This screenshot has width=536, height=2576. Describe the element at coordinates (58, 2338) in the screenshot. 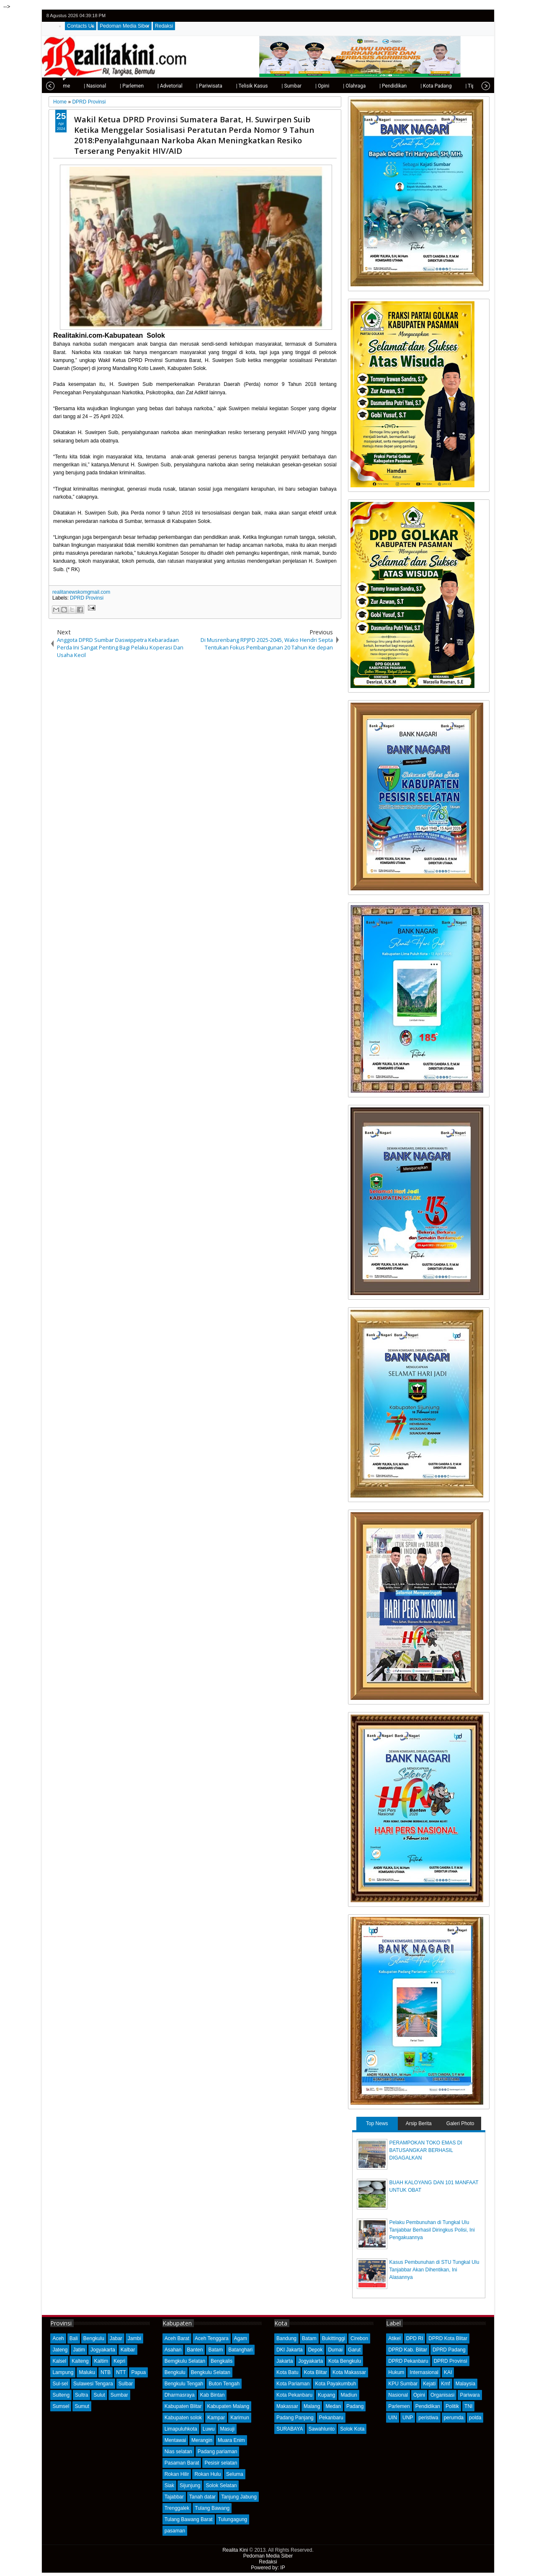

I see `Aceh` at that location.